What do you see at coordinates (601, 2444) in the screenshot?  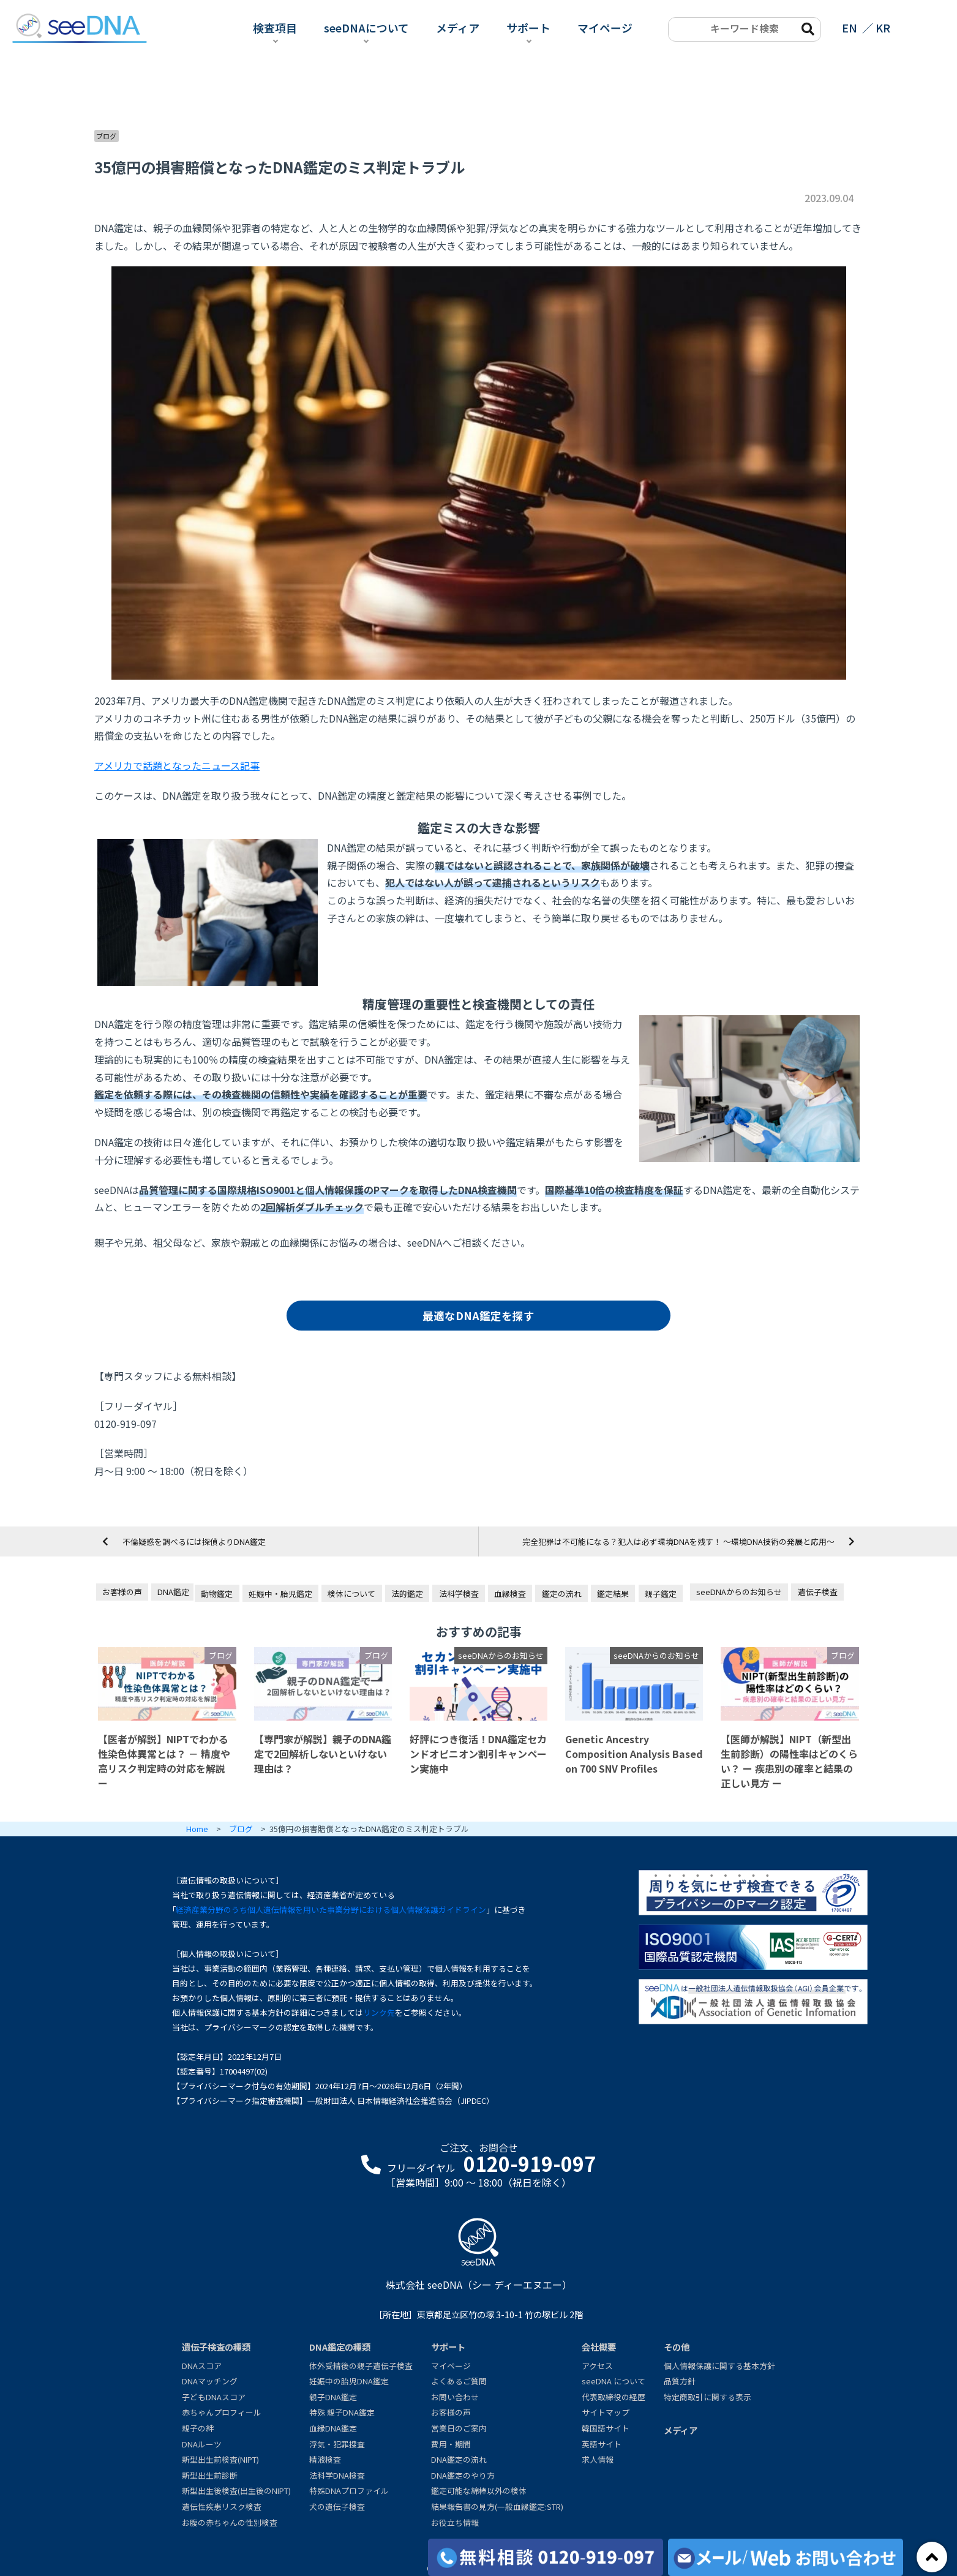 I see `英語サイト` at bounding box center [601, 2444].